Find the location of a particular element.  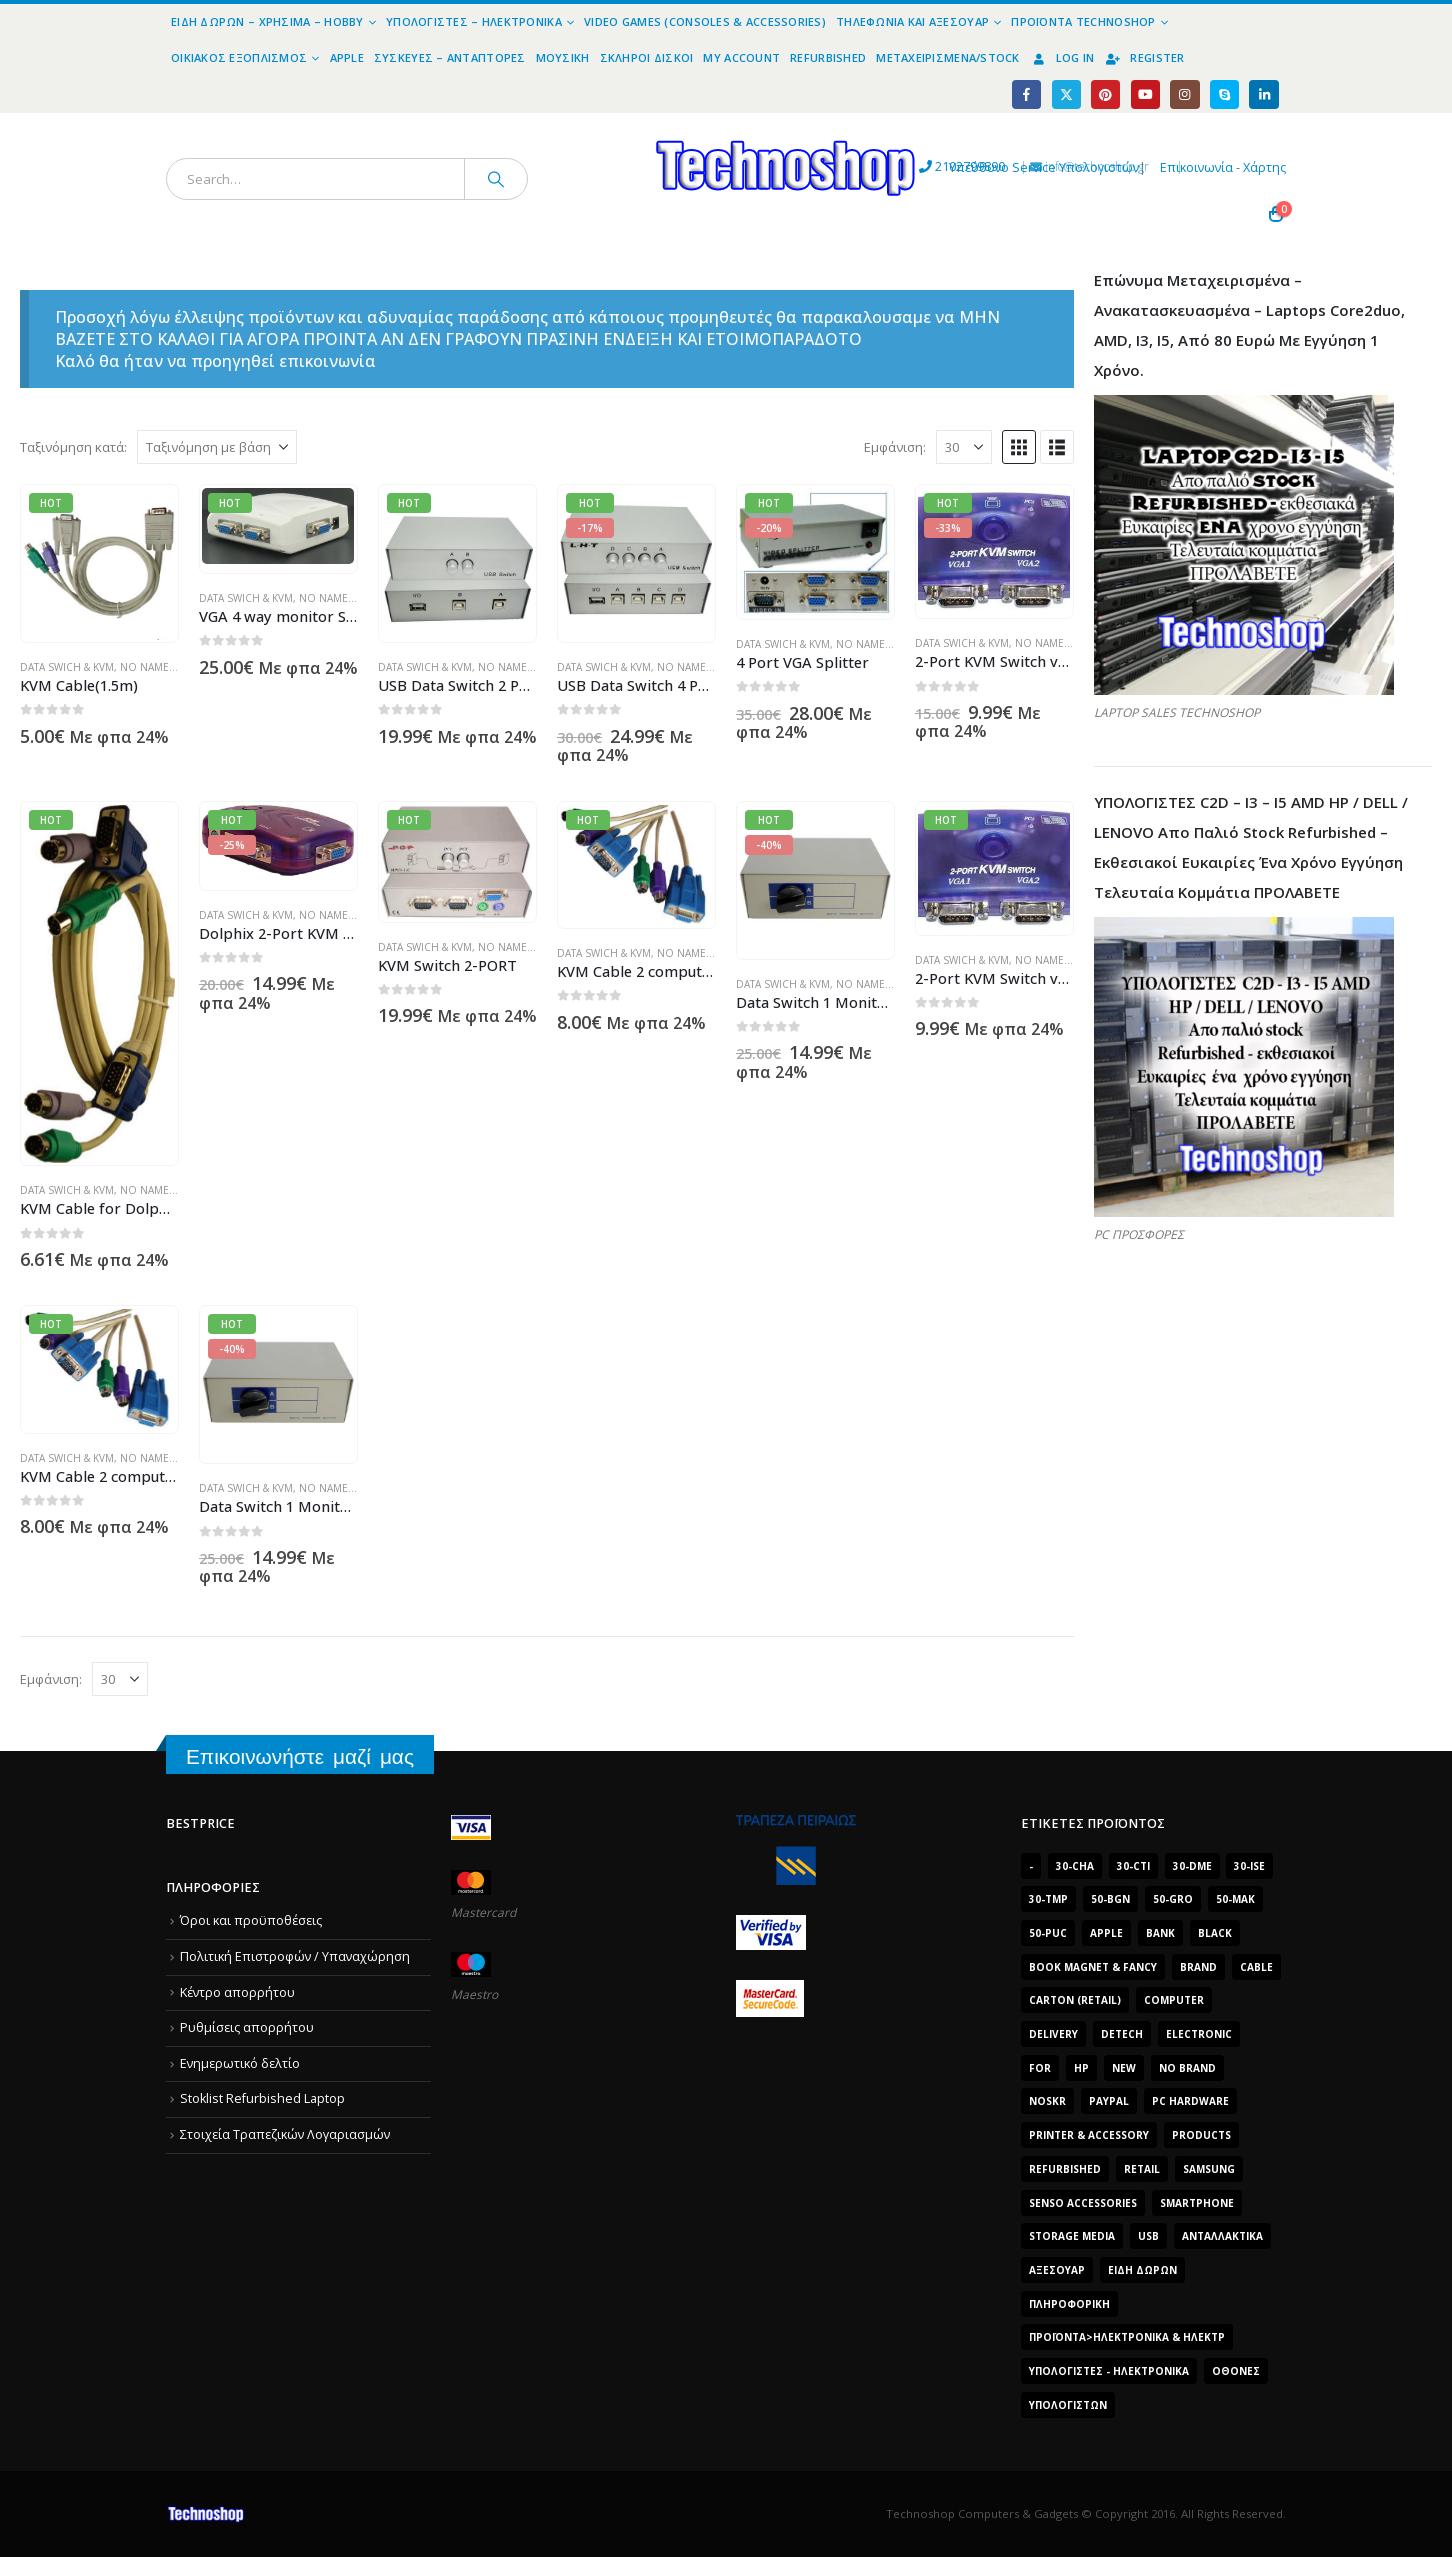

[Site Logo] is located at coordinates (601, 124).